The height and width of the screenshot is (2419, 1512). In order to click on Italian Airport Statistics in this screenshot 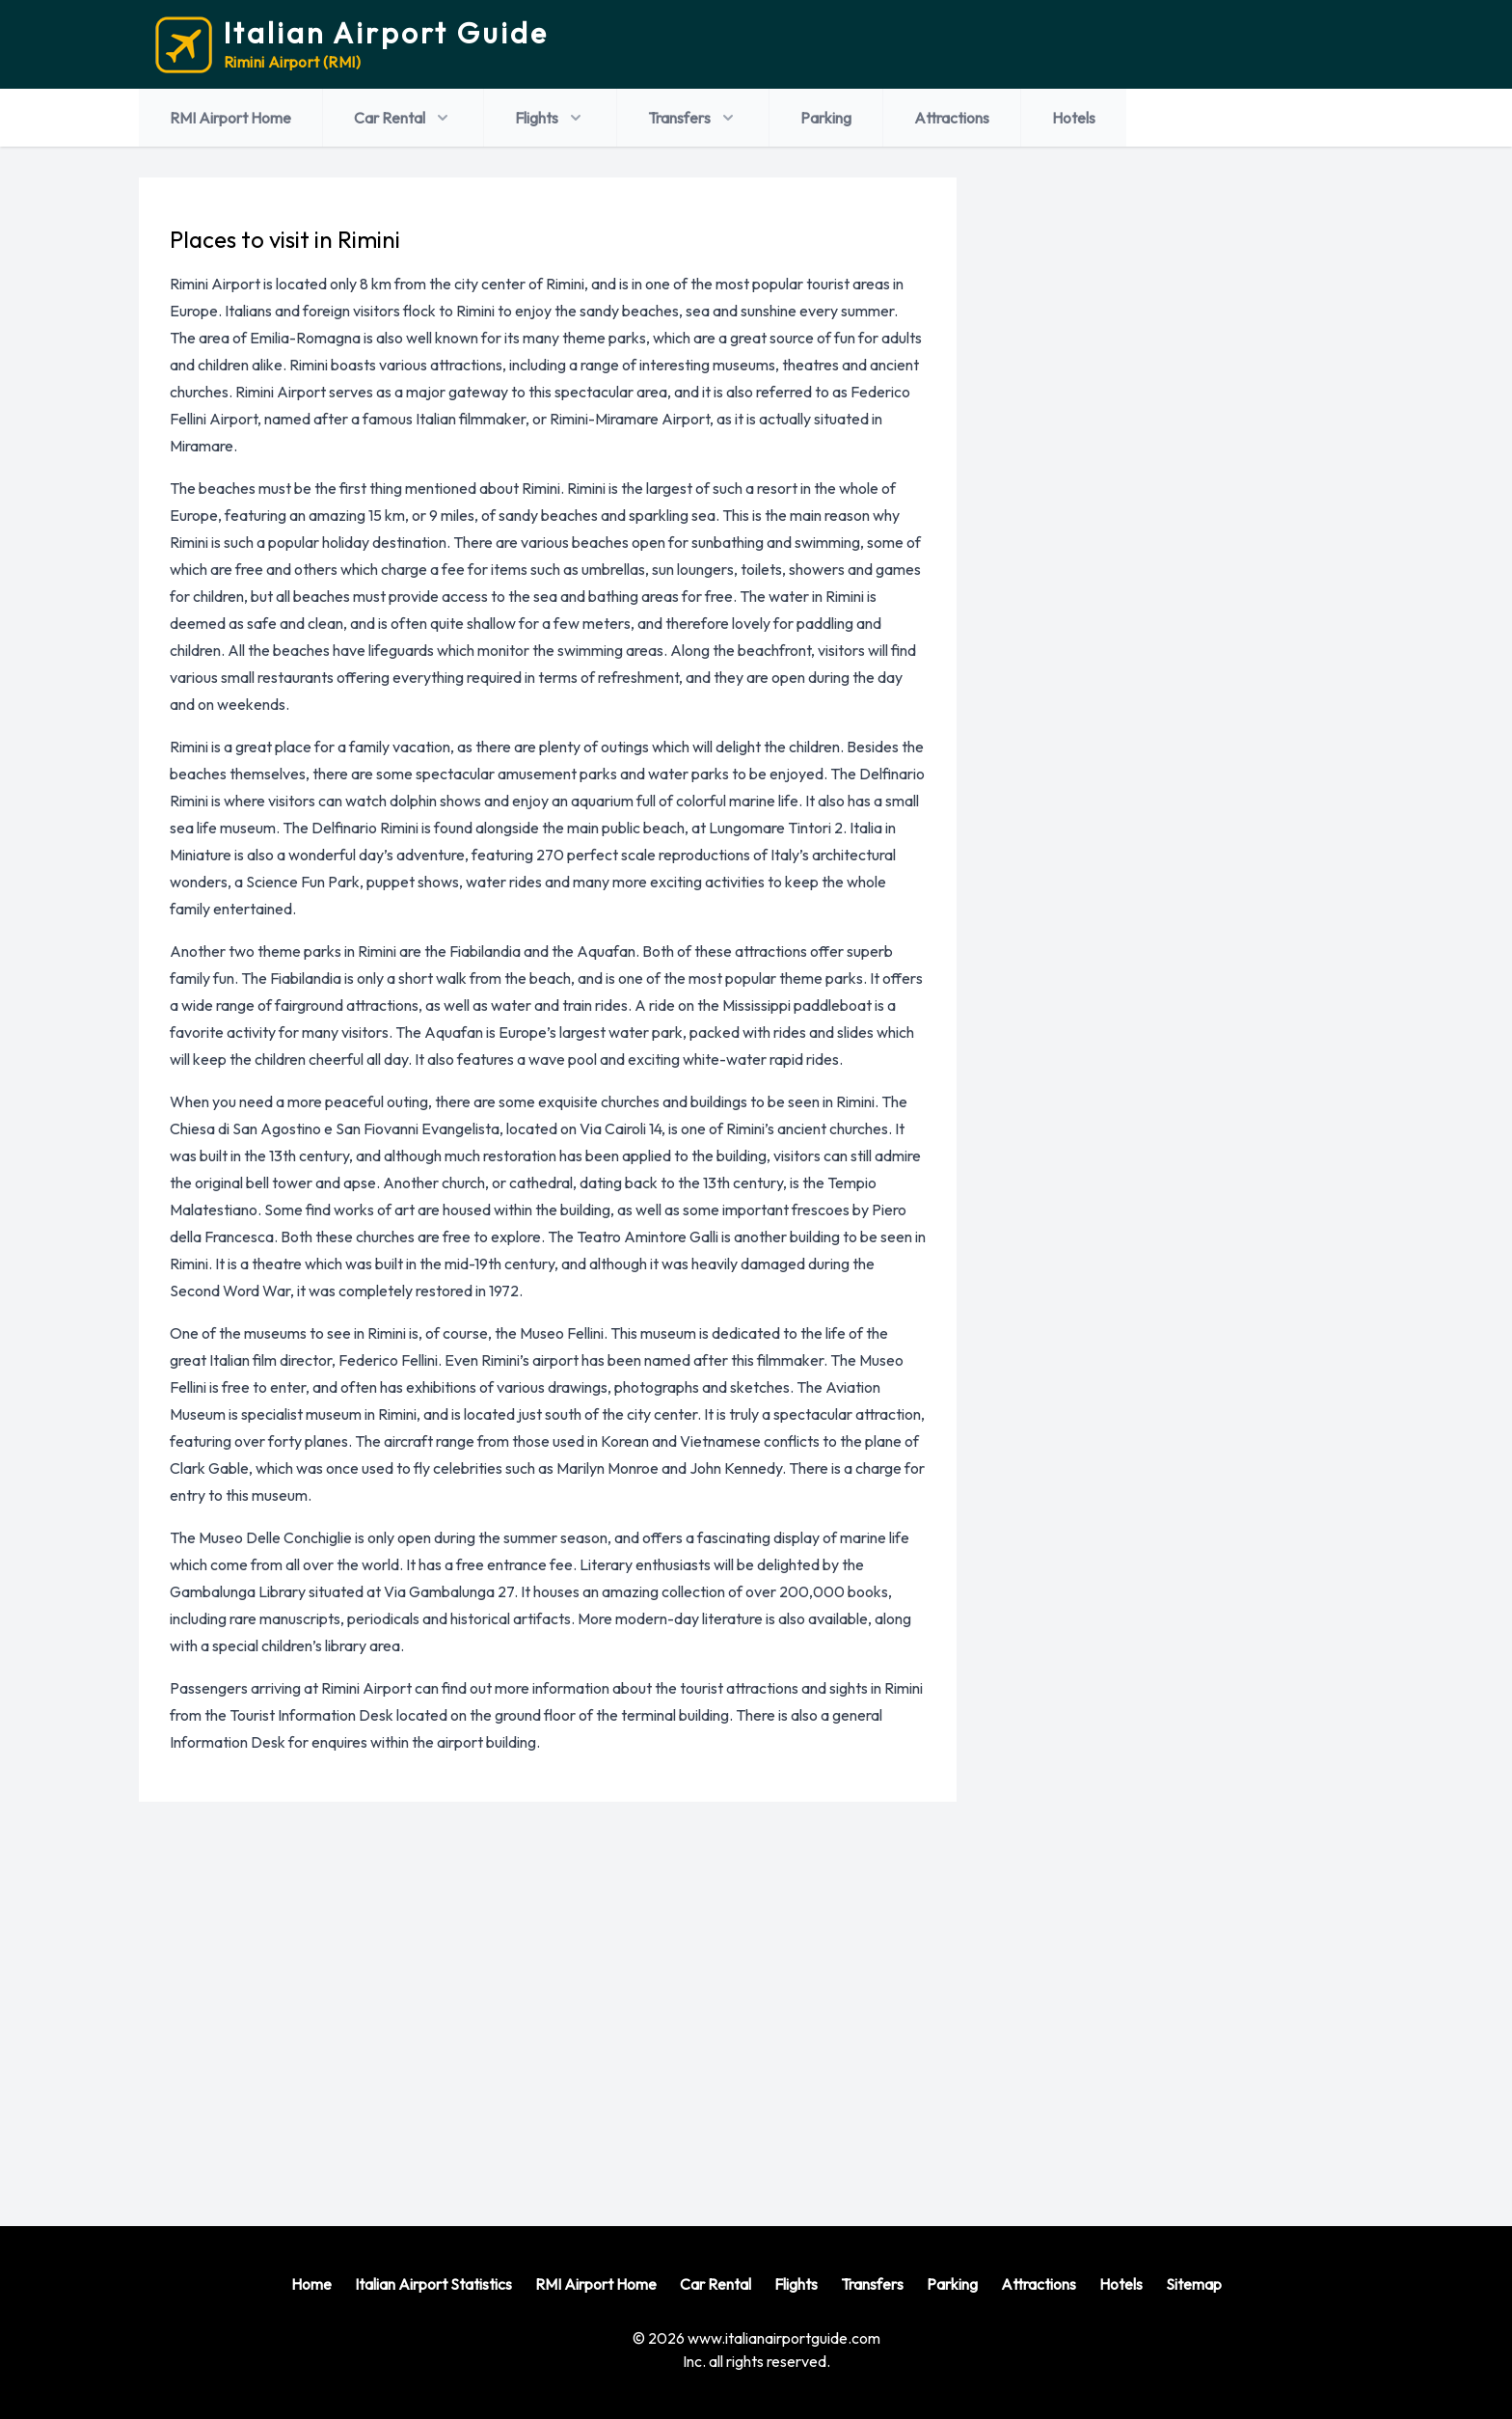, I will do `click(433, 2284)`.